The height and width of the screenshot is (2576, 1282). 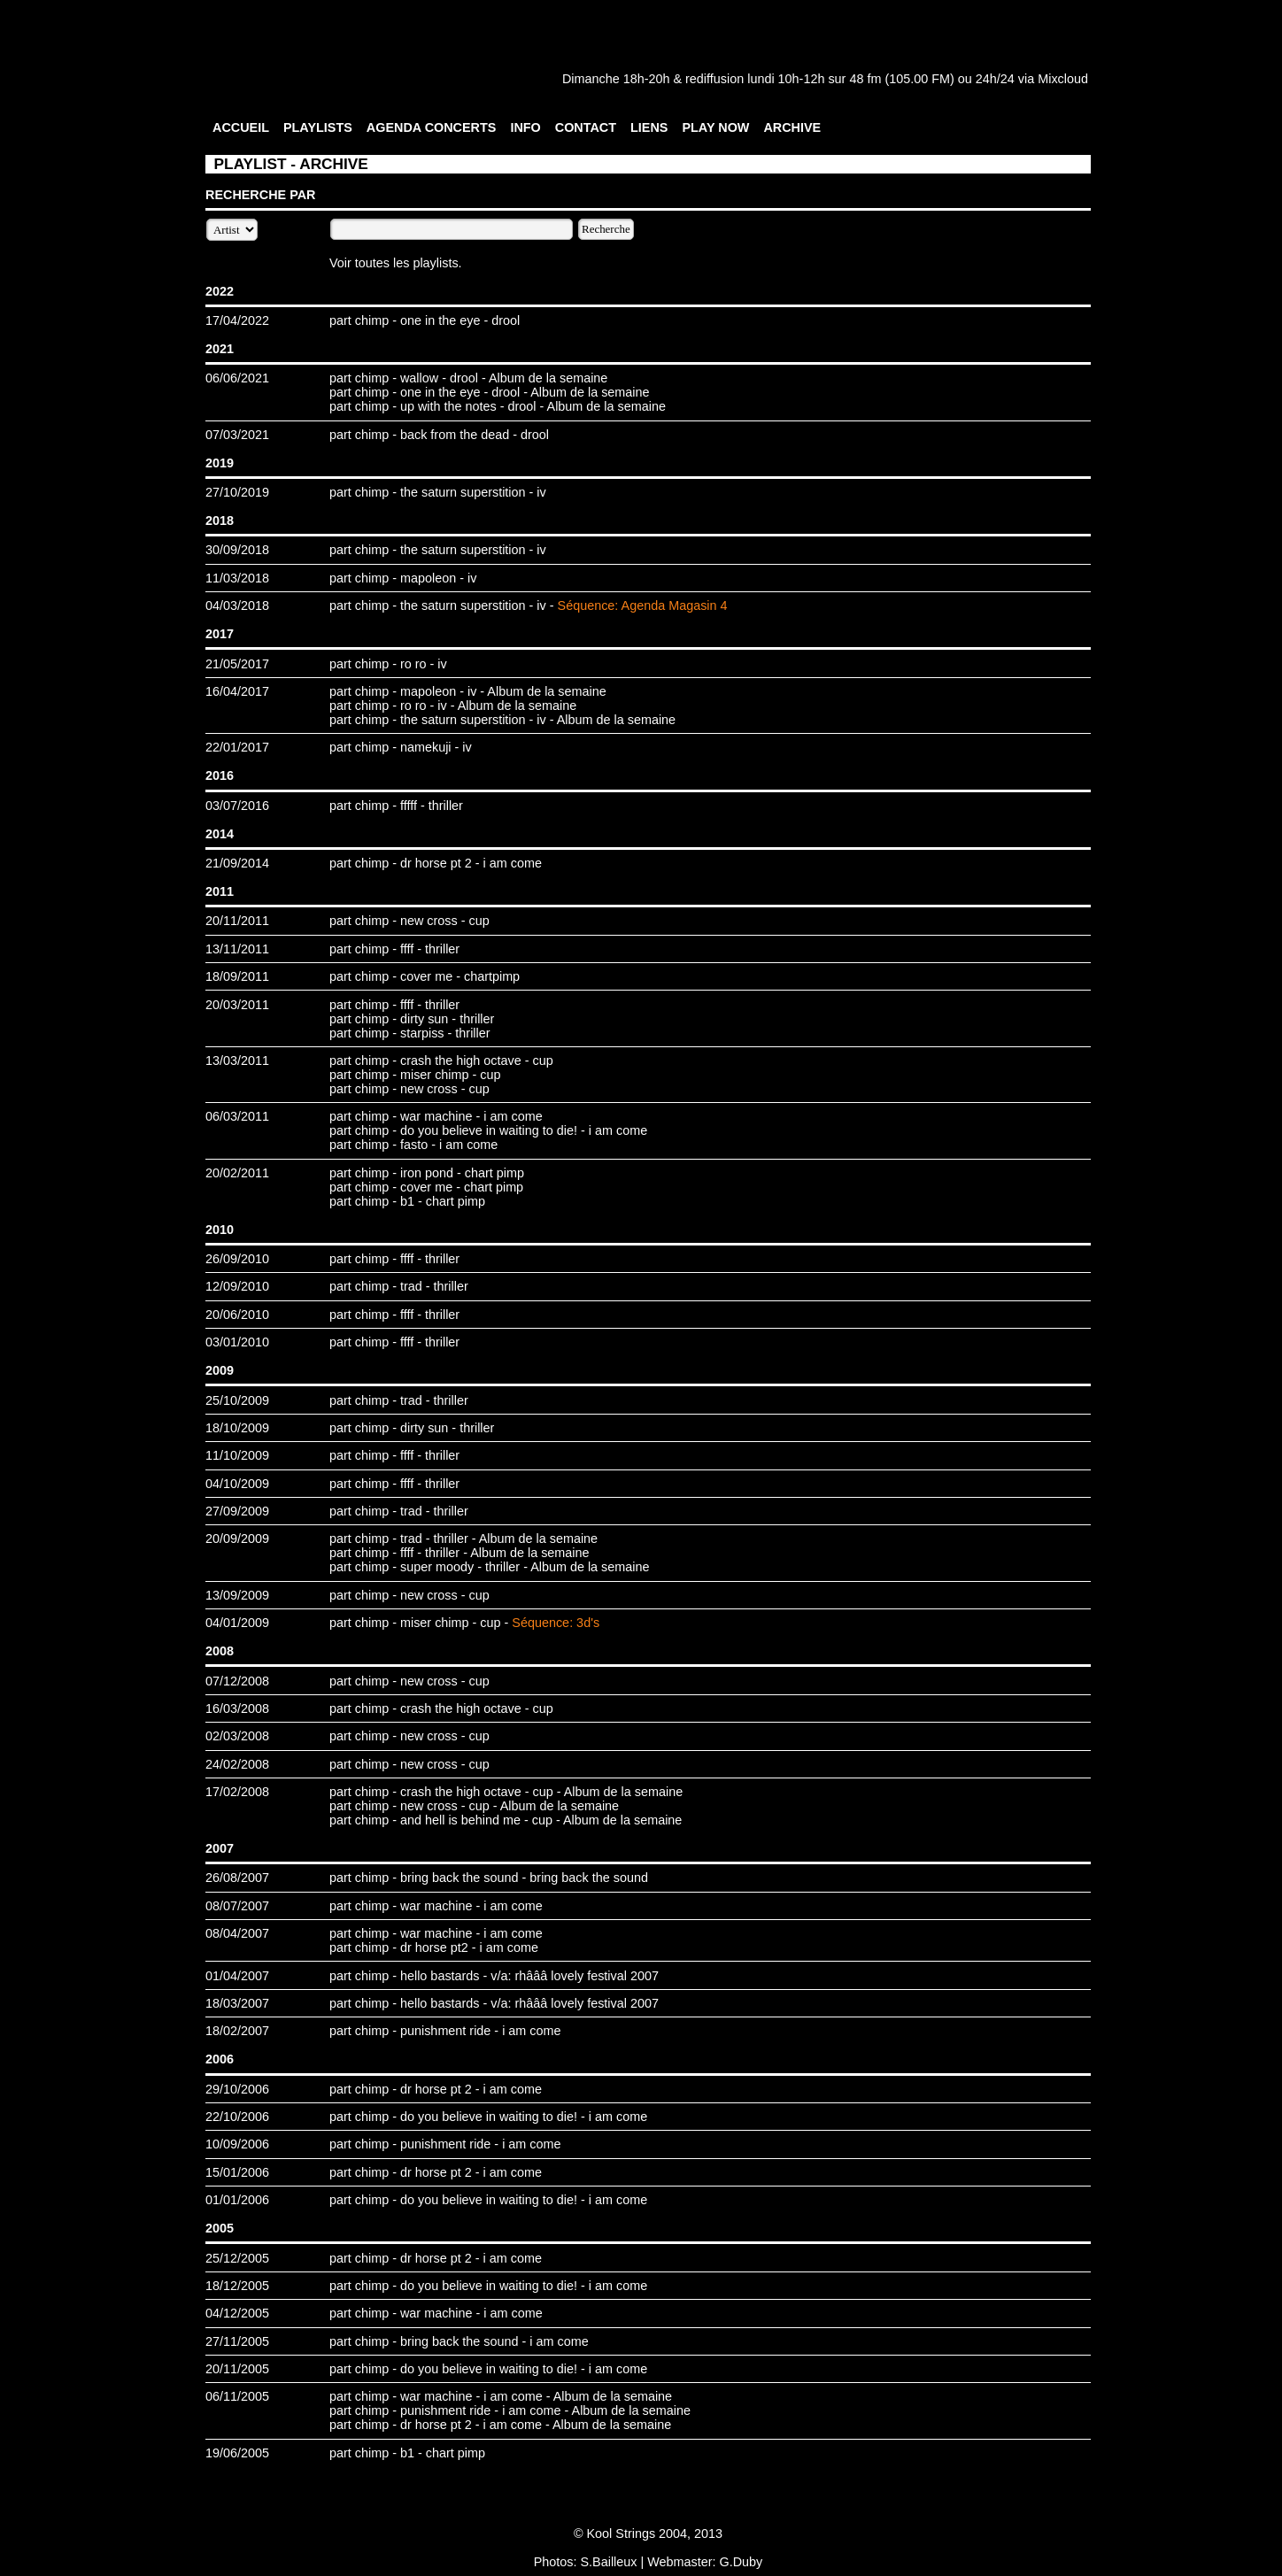 What do you see at coordinates (237, 320) in the screenshot?
I see `17/04/2022` at bounding box center [237, 320].